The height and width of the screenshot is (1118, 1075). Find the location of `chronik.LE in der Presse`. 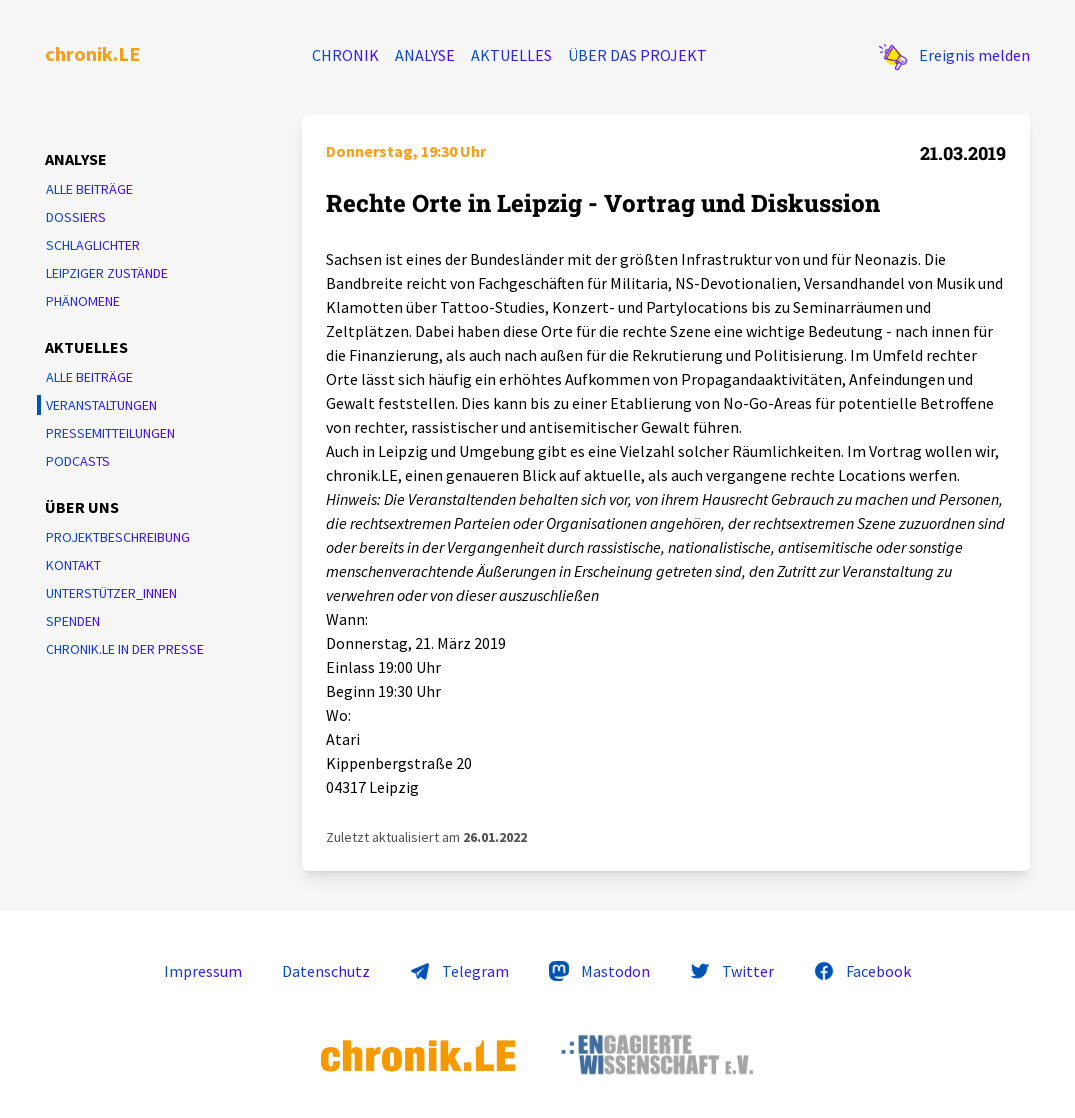

chronik.LE in der Presse is located at coordinates (125, 649).